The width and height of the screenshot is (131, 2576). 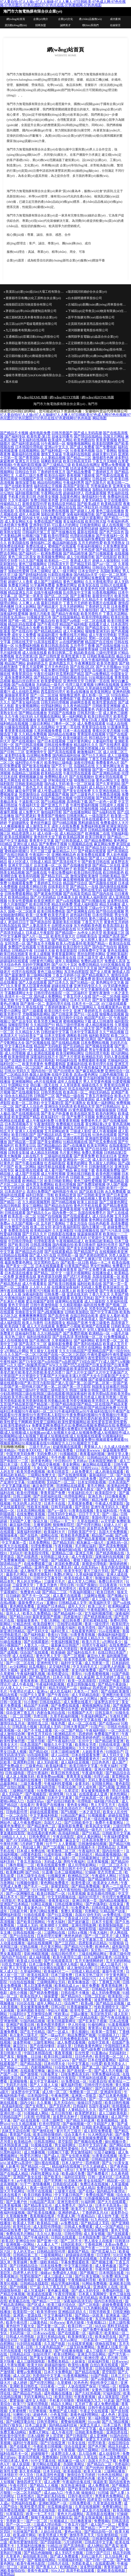 What do you see at coordinates (41, 2184) in the screenshot?
I see `激情播播网` at bounding box center [41, 2184].